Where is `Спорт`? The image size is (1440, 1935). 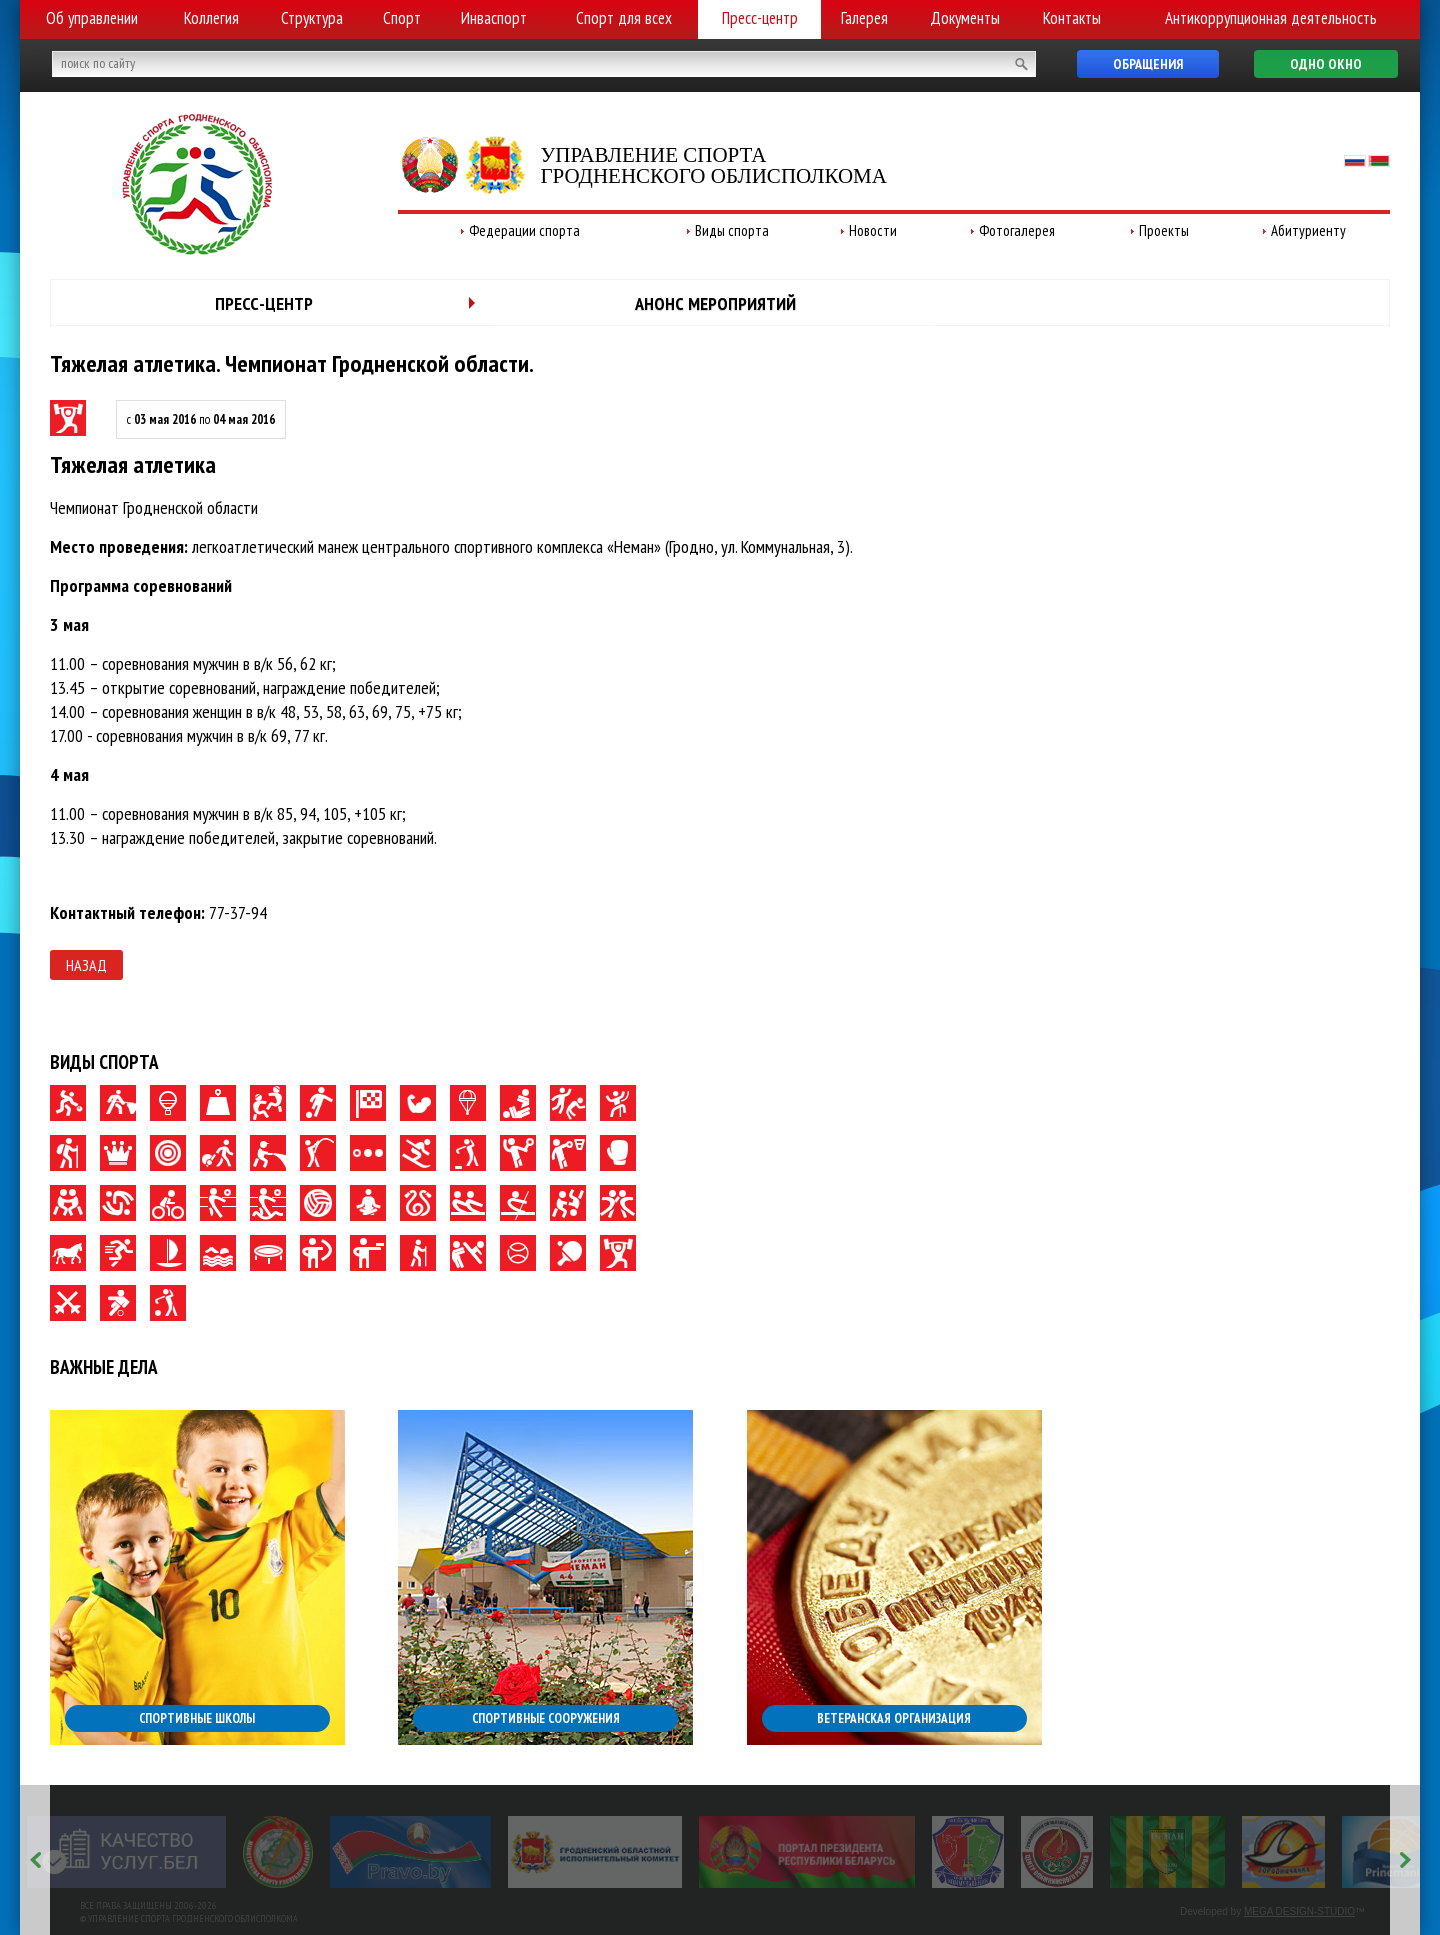
Спорт is located at coordinates (402, 18).